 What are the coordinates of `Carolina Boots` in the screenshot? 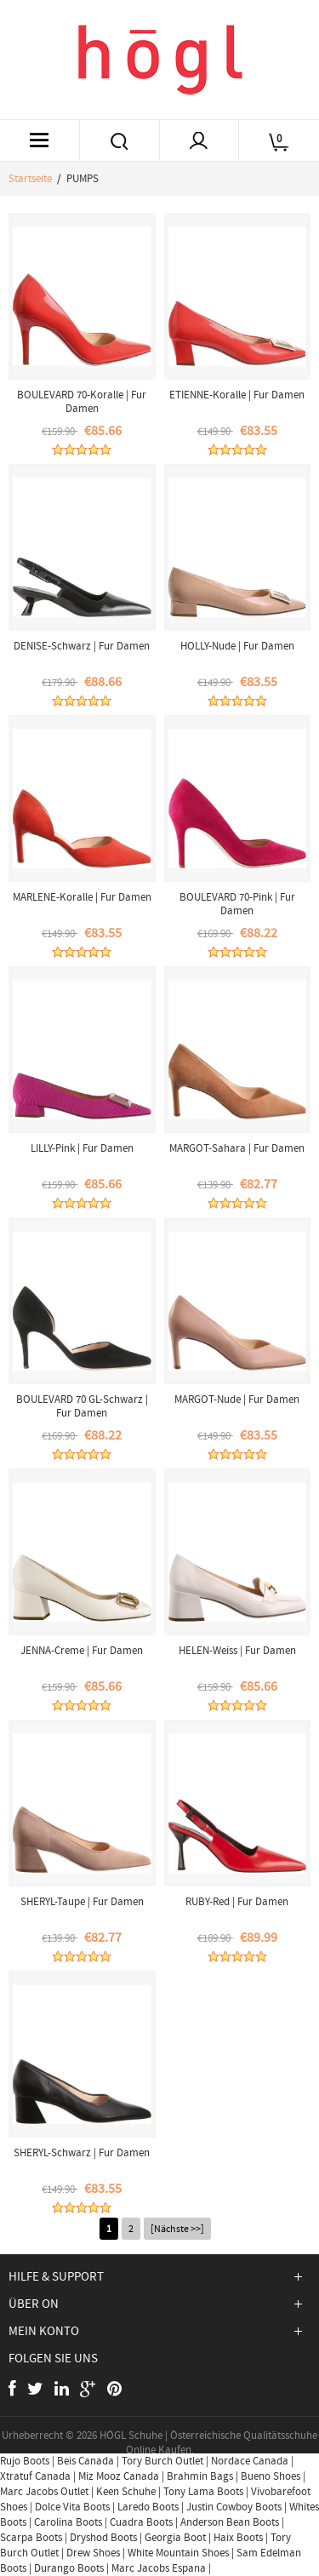 It's located at (68, 2522).